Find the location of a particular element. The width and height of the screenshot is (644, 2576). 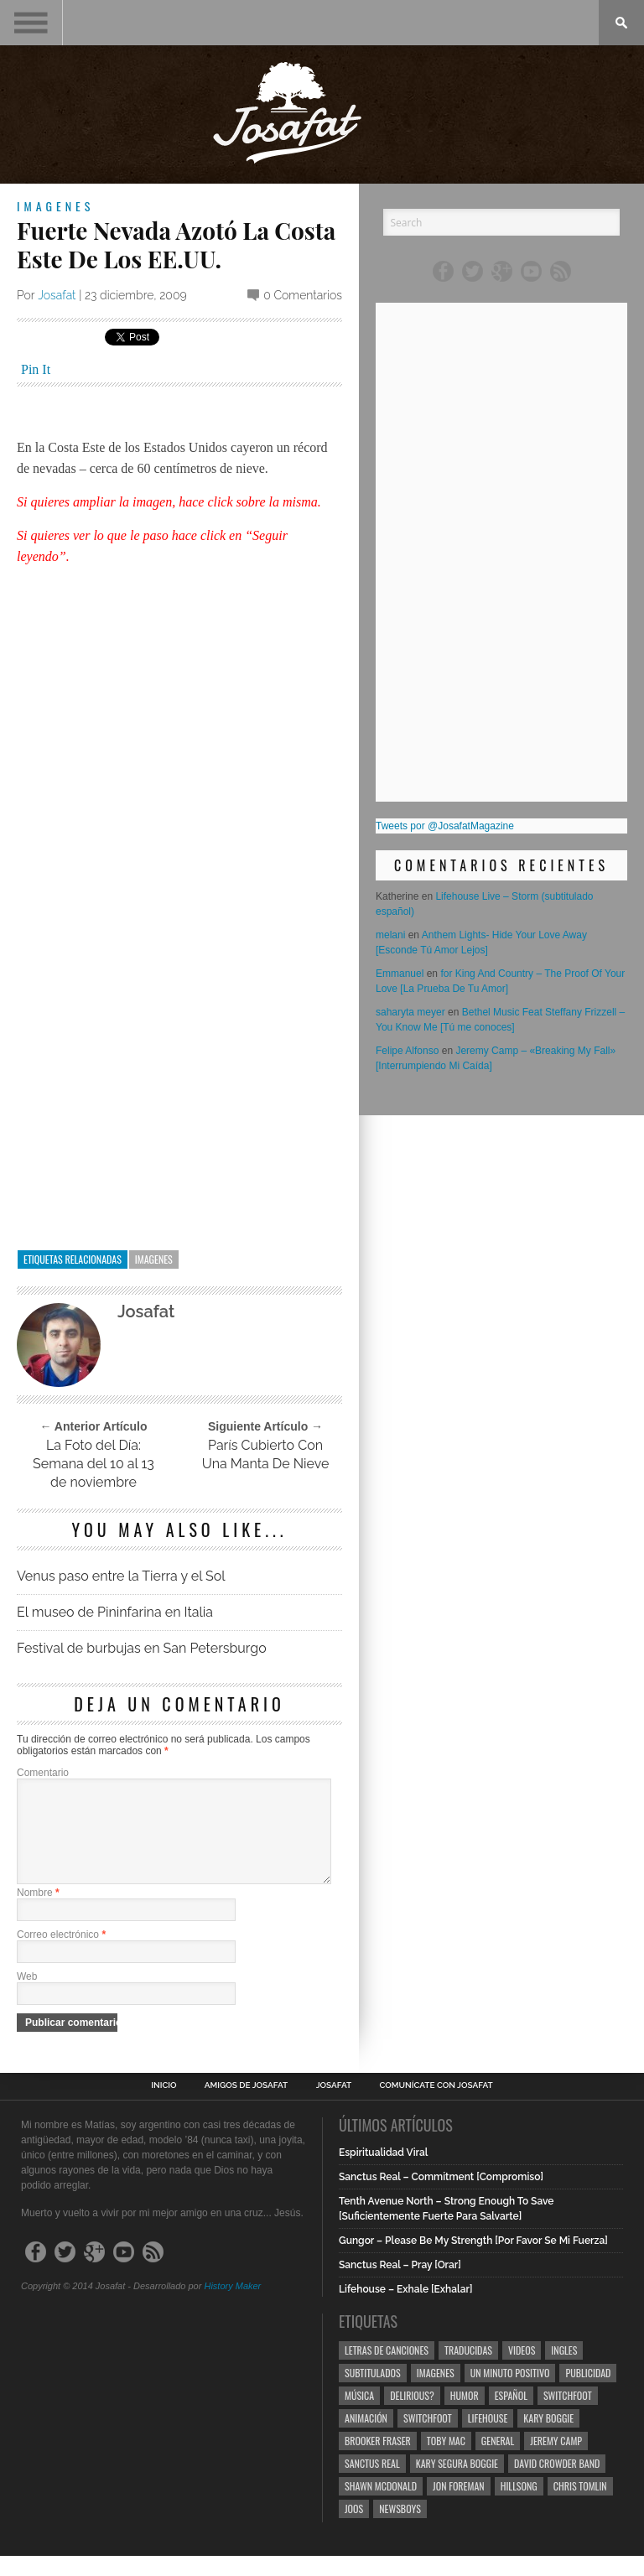

David Crowder Band is located at coordinates (557, 2483).